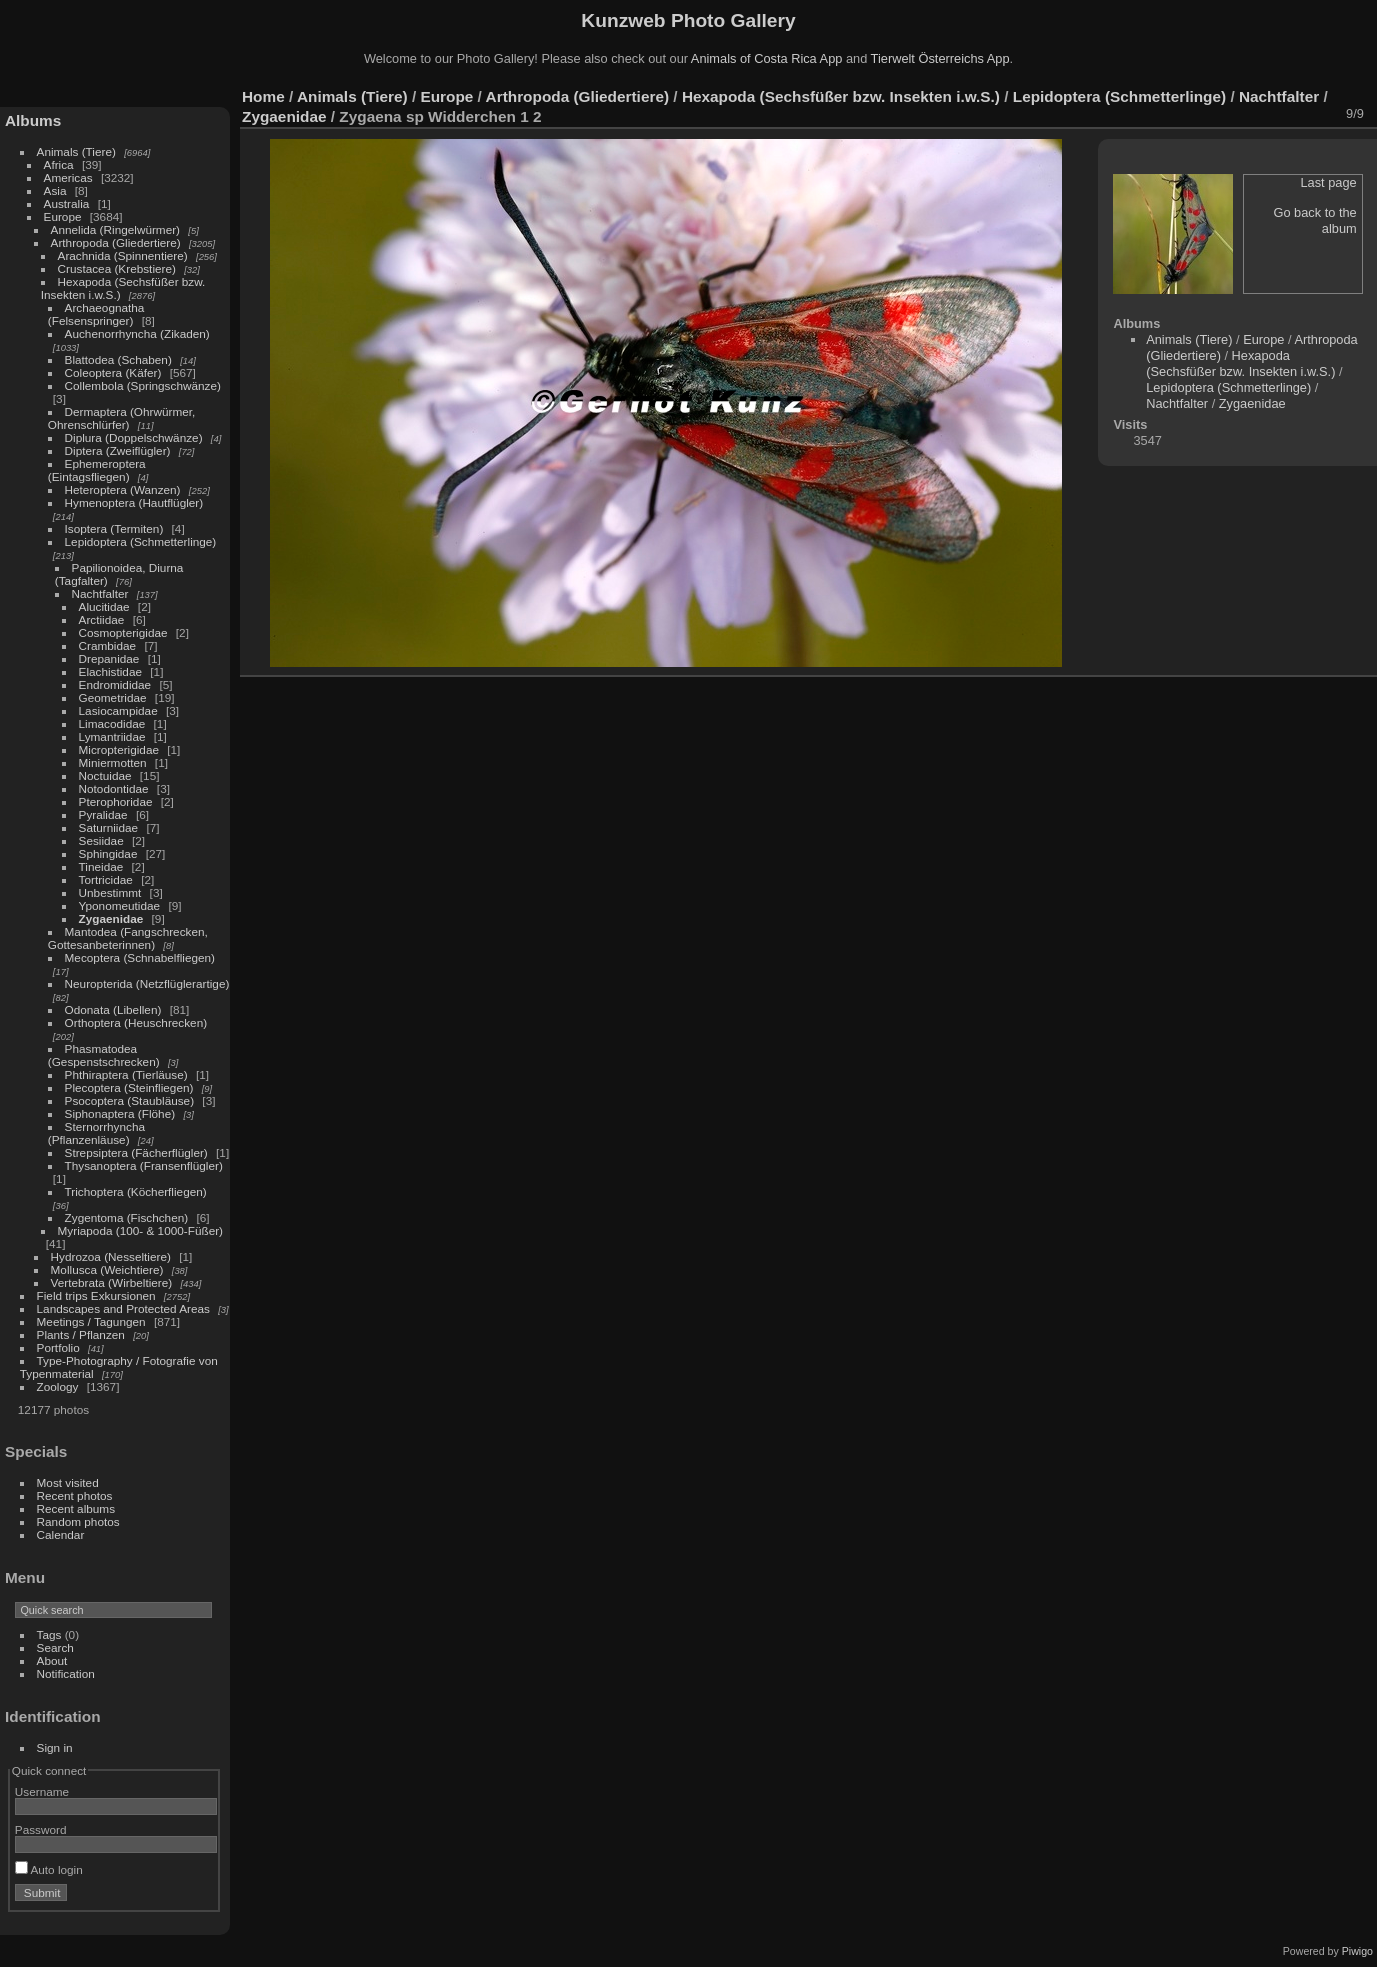 The height and width of the screenshot is (1967, 1377). Describe the element at coordinates (940, 58) in the screenshot. I see `Tierwelt Österreichs App` at that location.